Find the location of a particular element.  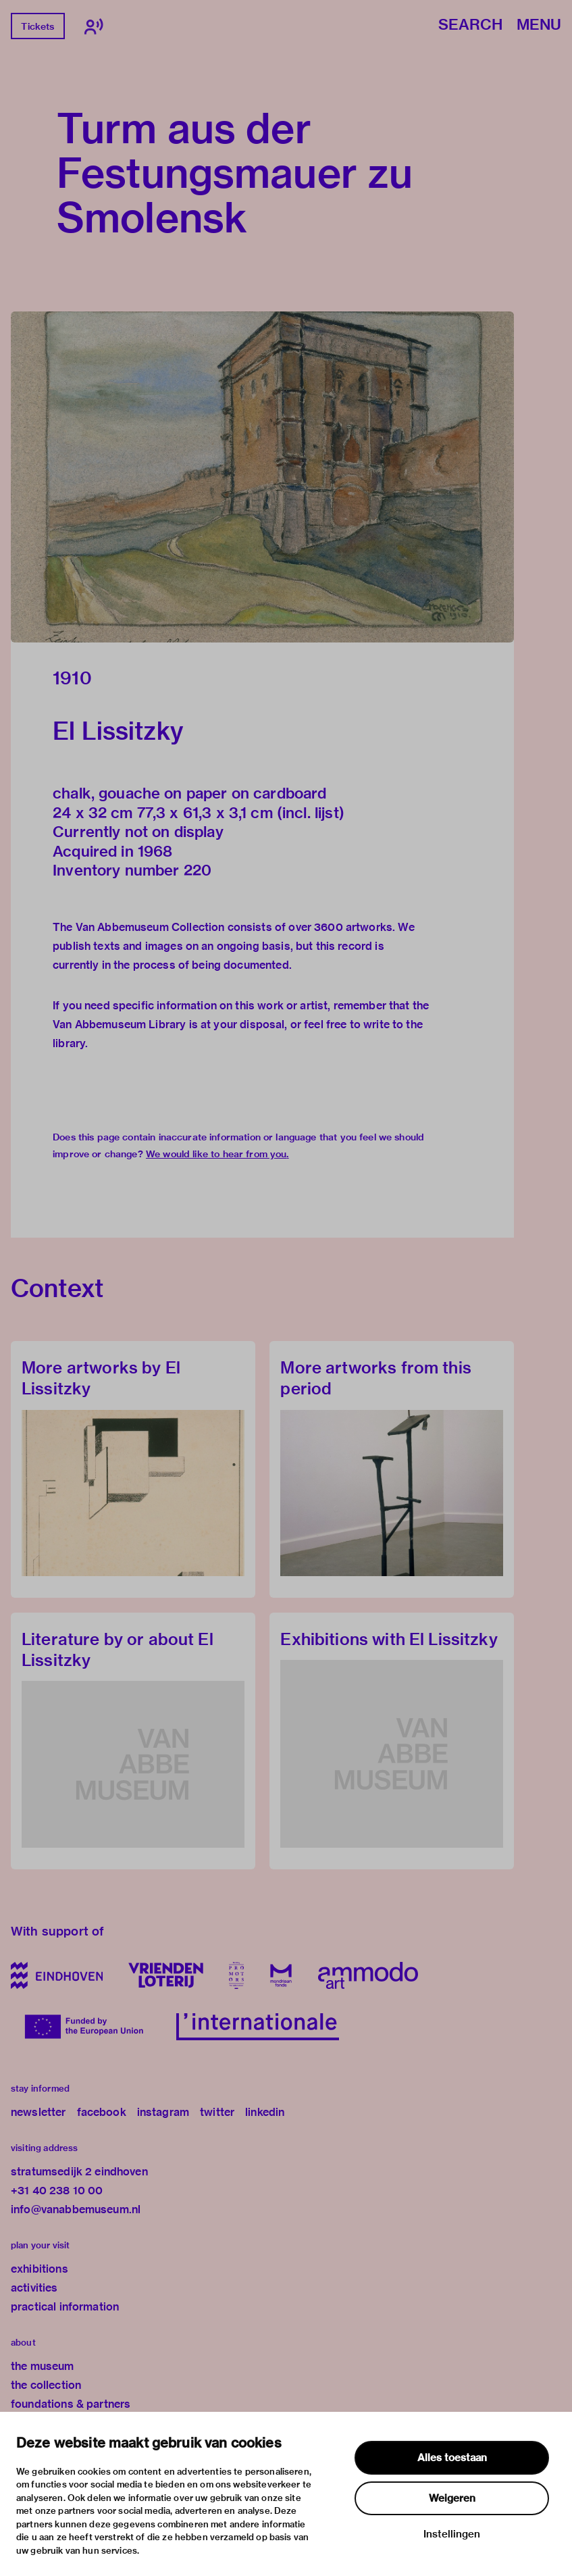

Alles toestaan is located at coordinates (452, 2458).